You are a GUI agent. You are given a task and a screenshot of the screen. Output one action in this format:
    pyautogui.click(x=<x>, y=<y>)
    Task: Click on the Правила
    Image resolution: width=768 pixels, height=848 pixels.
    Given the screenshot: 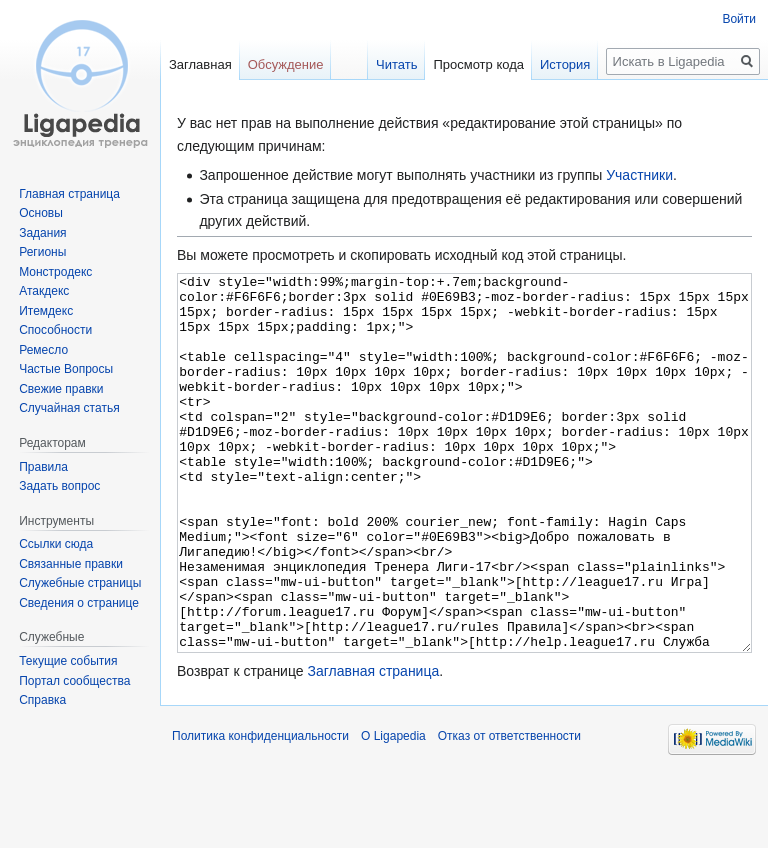 What is the action you would take?
    pyautogui.click(x=43, y=467)
    